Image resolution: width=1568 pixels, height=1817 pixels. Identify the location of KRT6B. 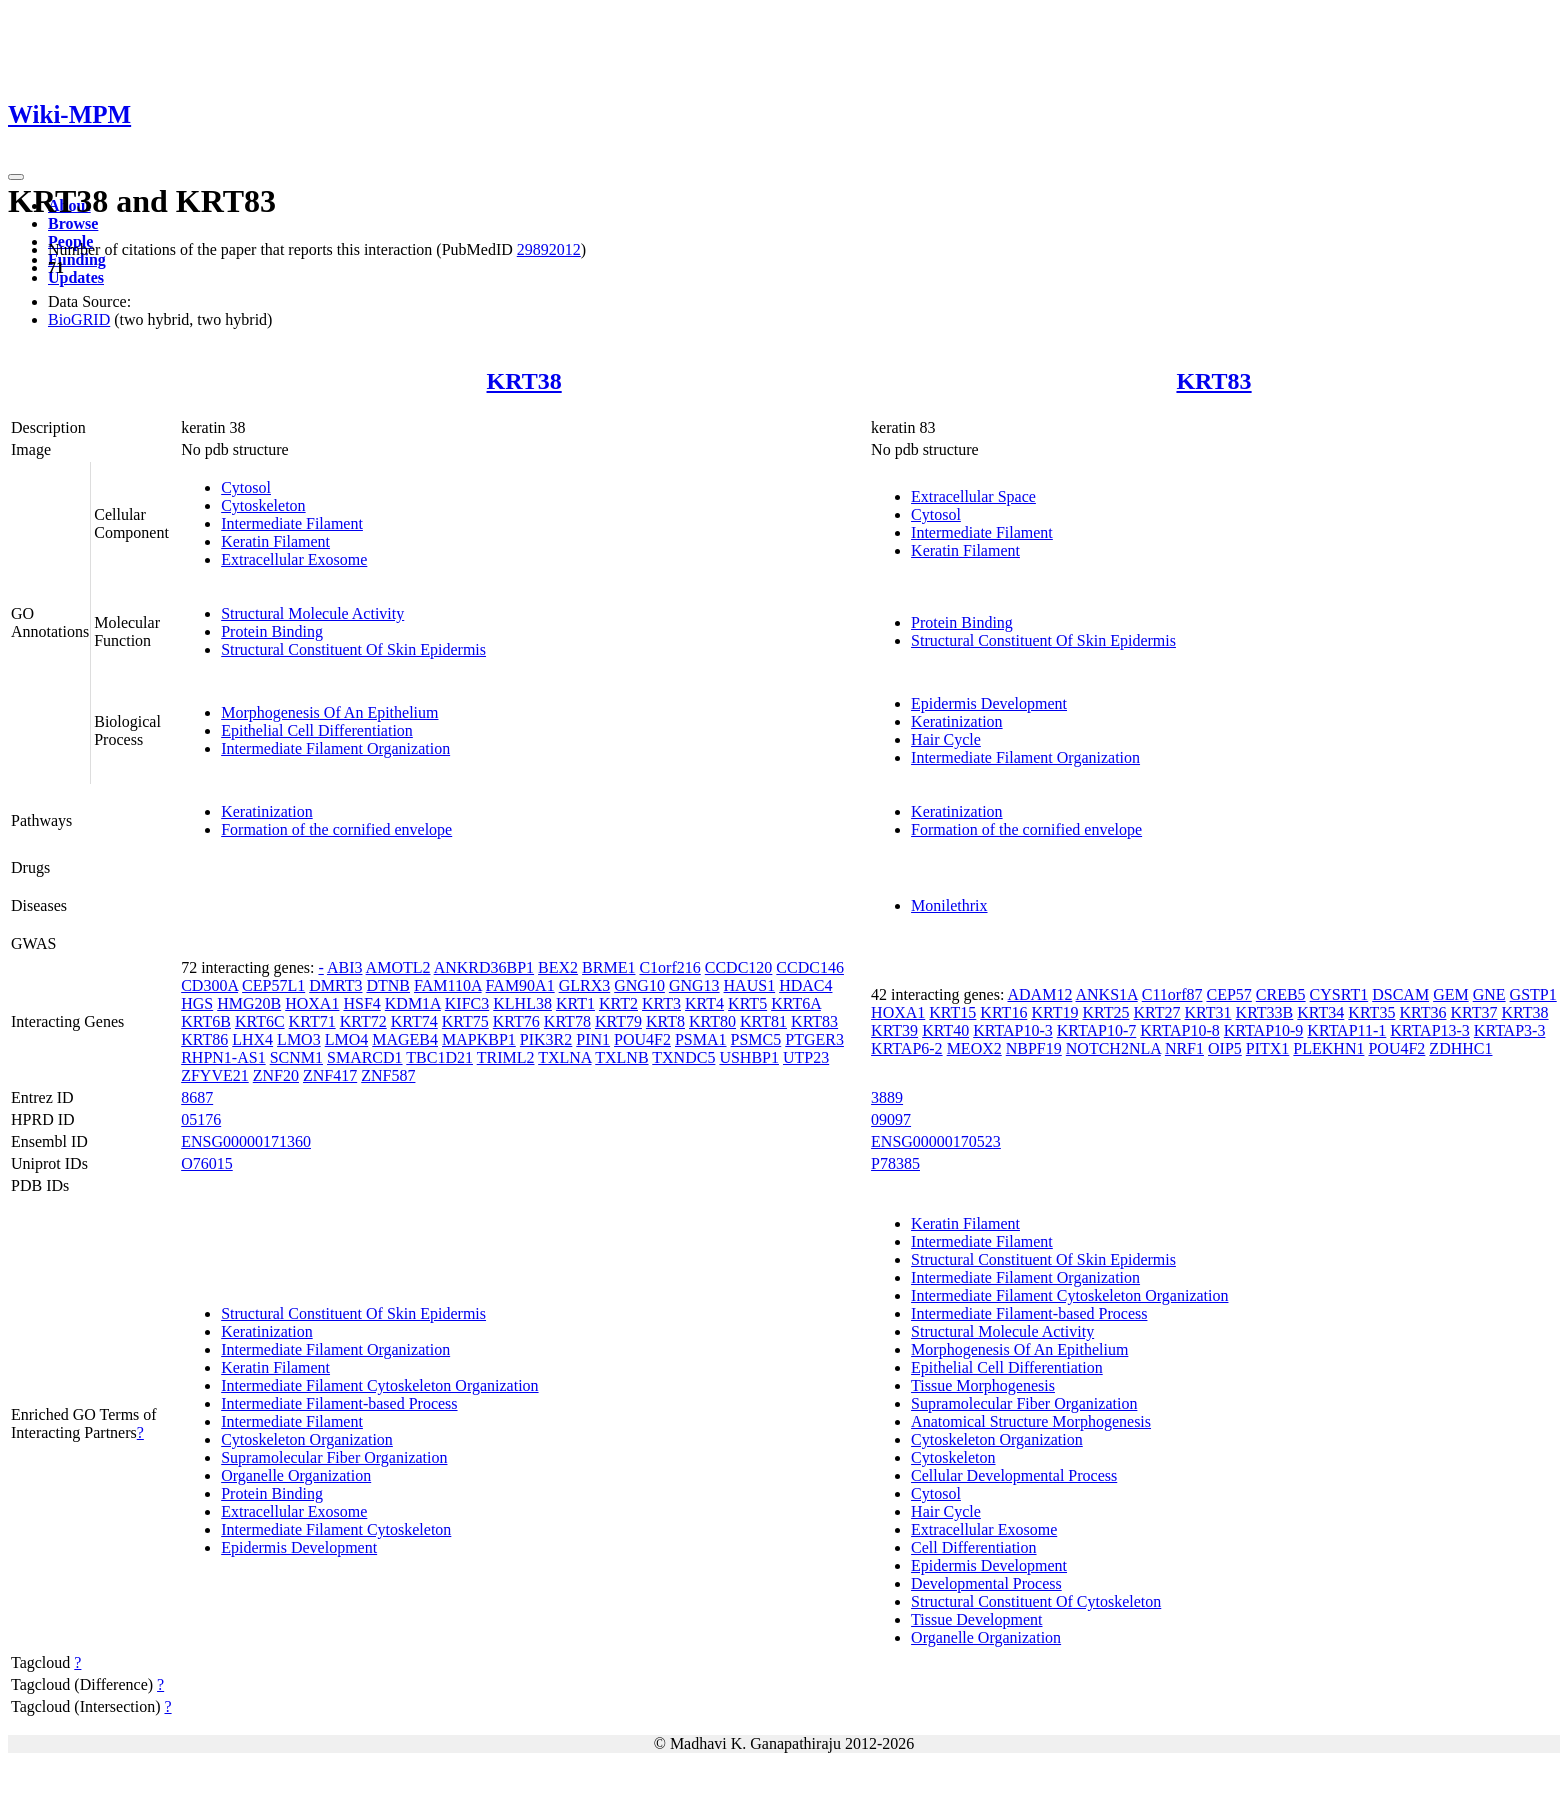
(206, 1021).